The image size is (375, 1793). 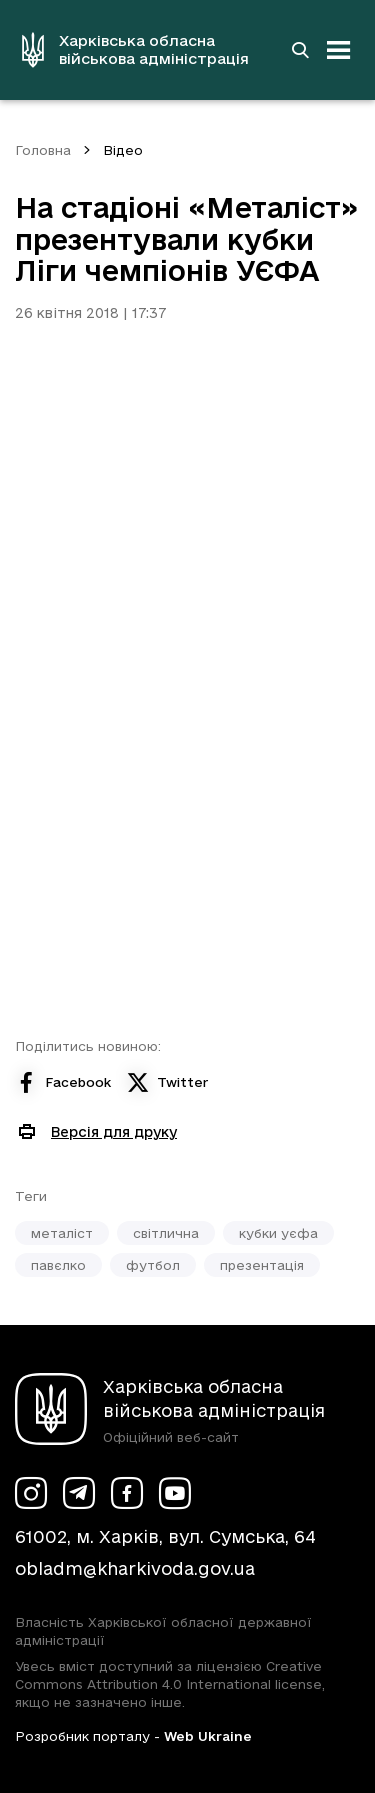 What do you see at coordinates (62, 1233) in the screenshot?
I see `металіст` at bounding box center [62, 1233].